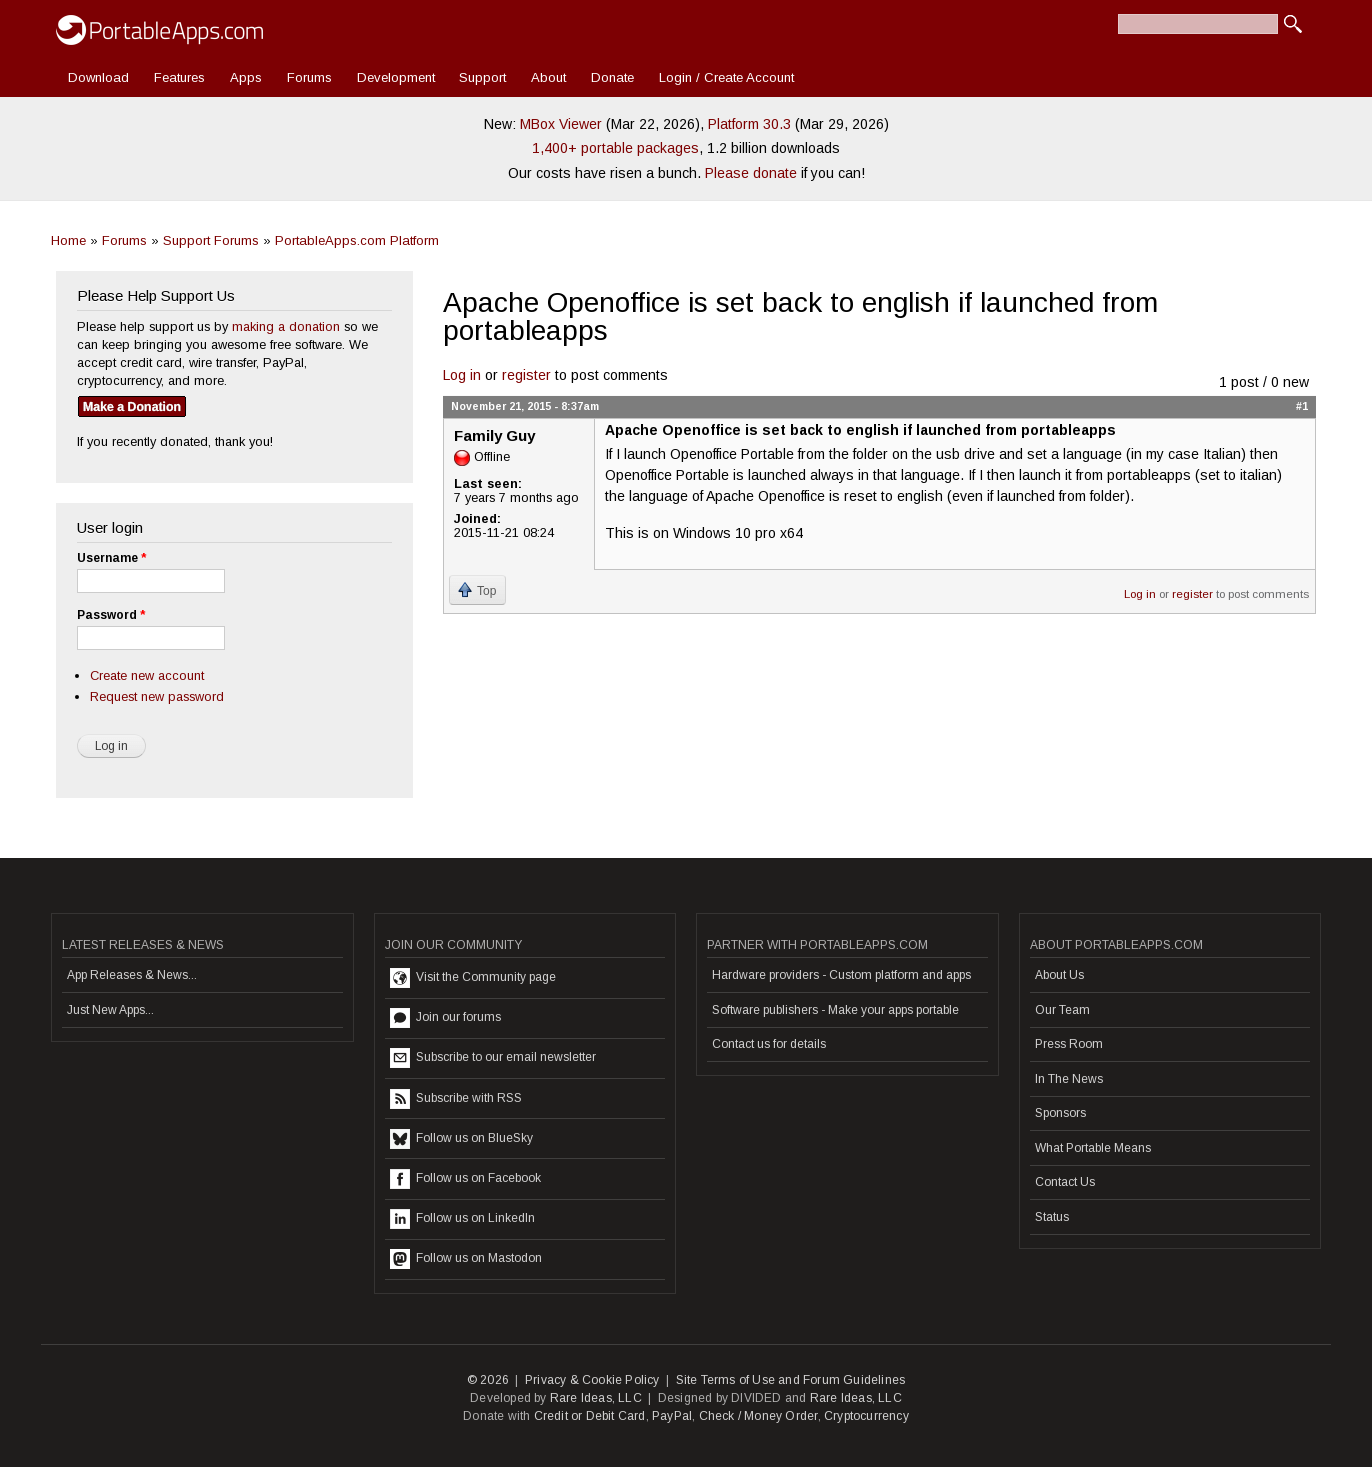  I want to click on Please donate, so click(751, 173).